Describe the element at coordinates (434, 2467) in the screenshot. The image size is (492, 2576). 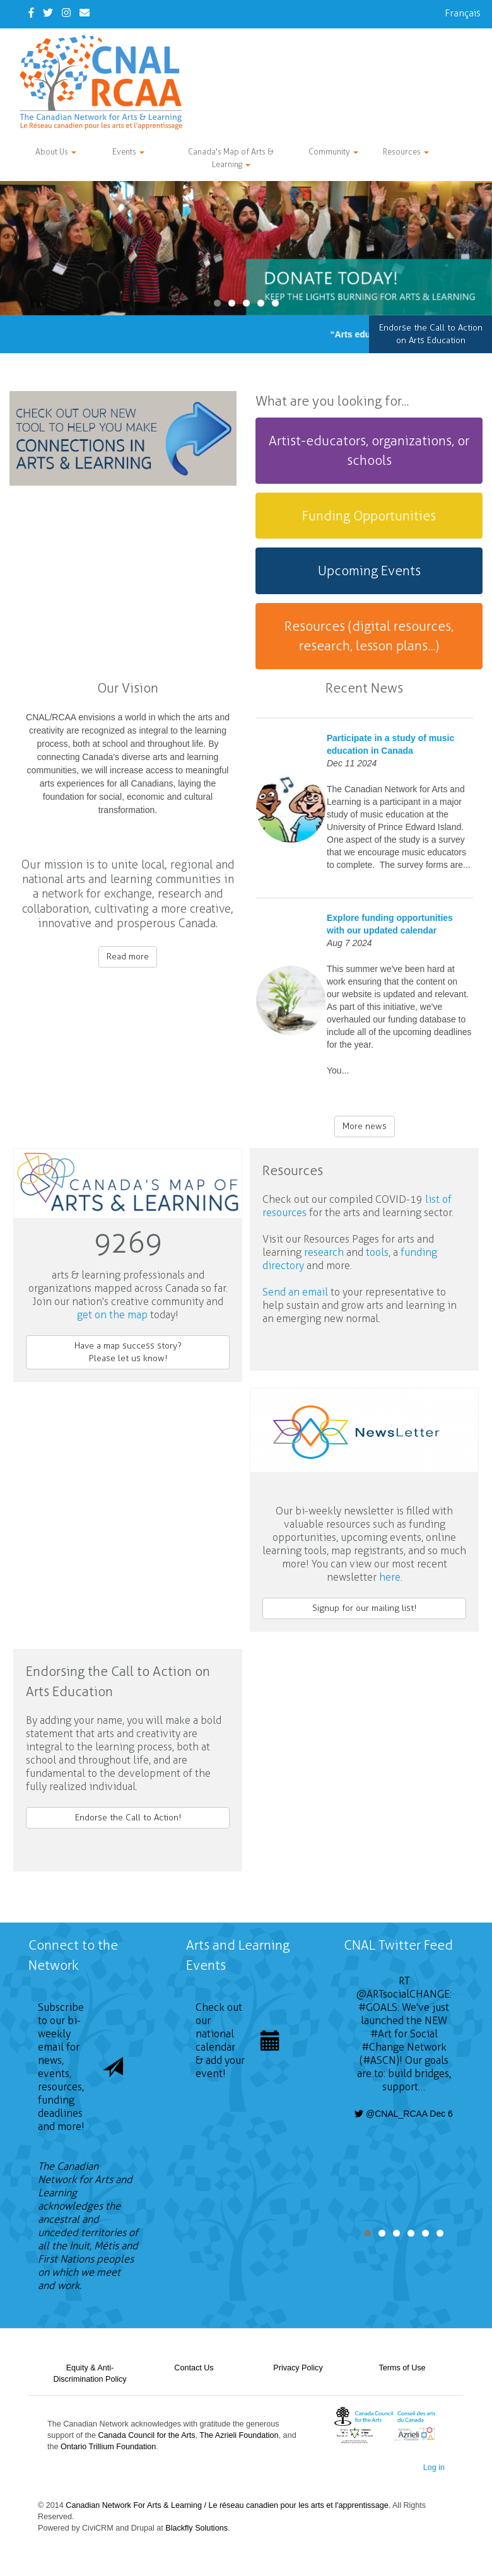
I see `Log in` at that location.